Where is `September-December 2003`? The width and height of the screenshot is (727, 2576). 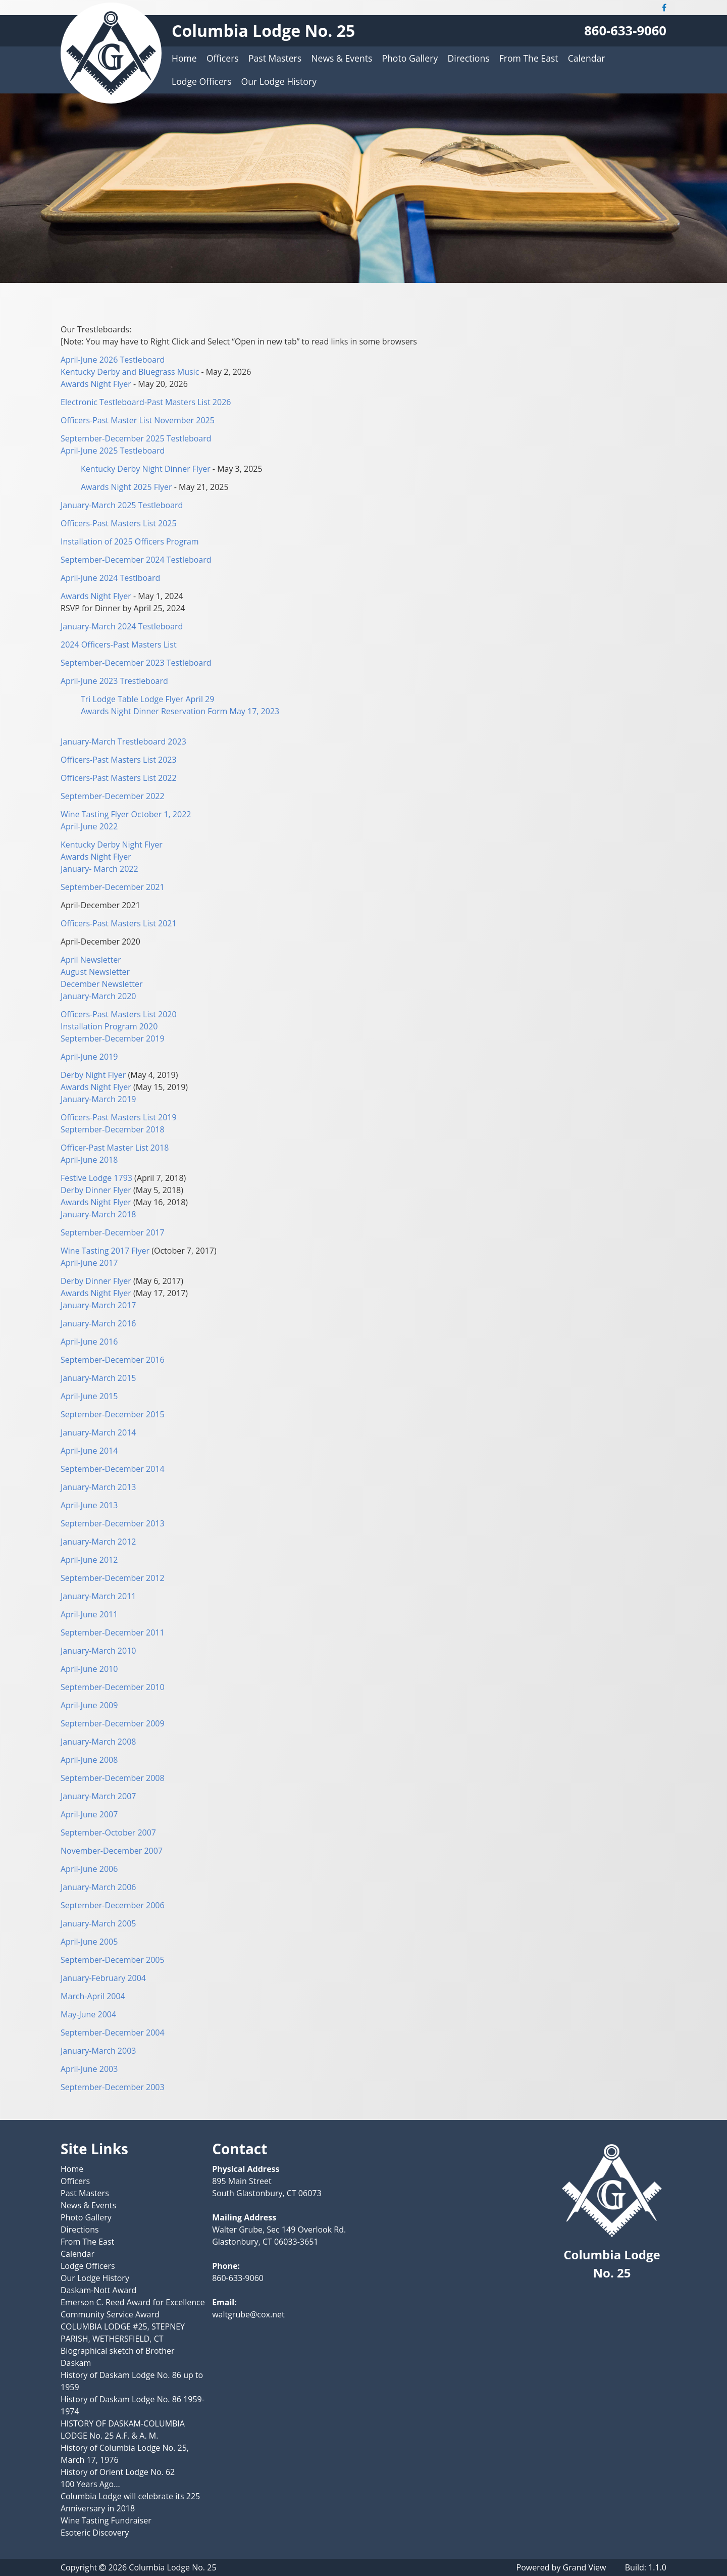 September-December 2003 is located at coordinates (113, 2087).